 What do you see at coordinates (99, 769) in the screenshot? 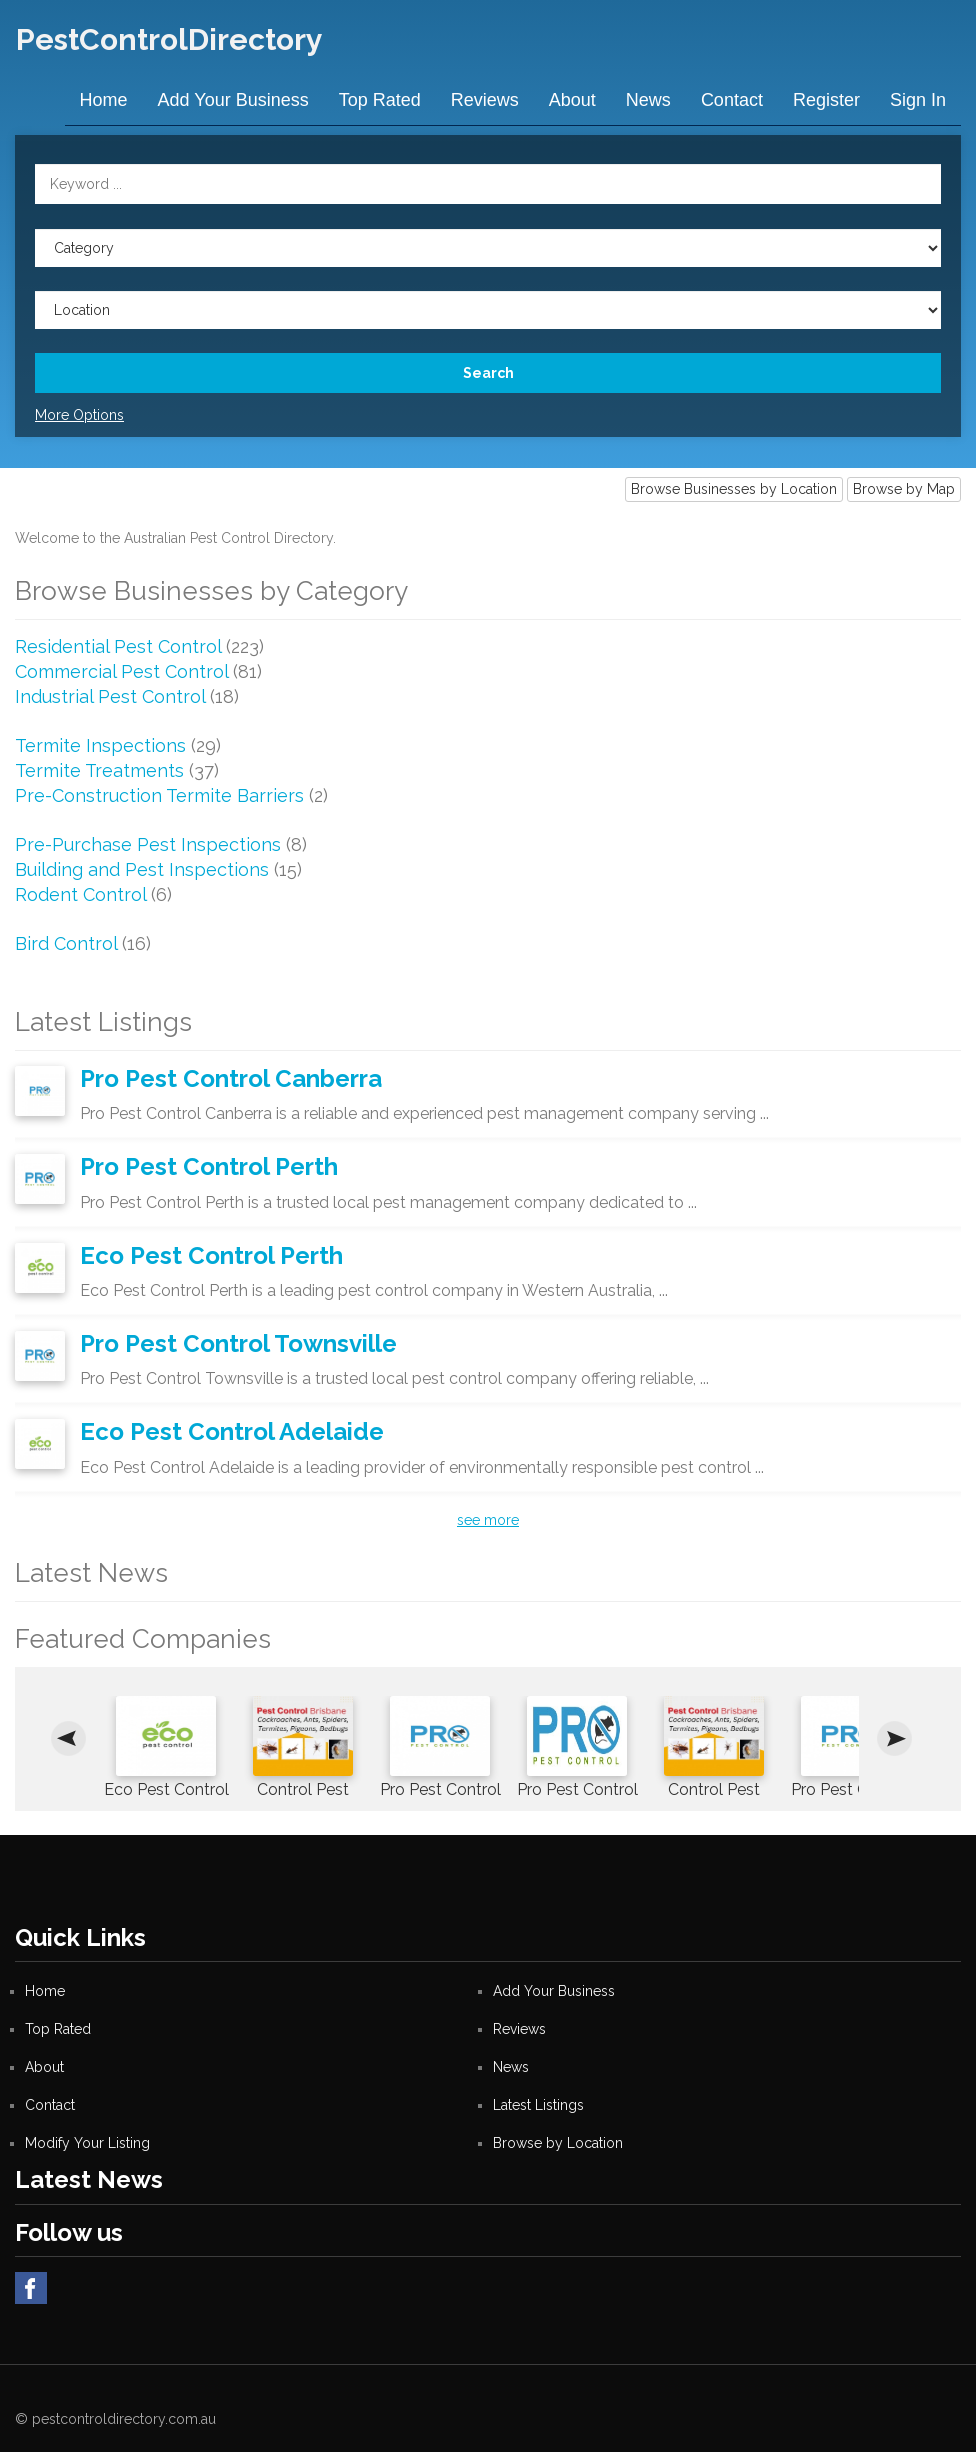
I see `Termite Treatments` at bounding box center [99, 769].